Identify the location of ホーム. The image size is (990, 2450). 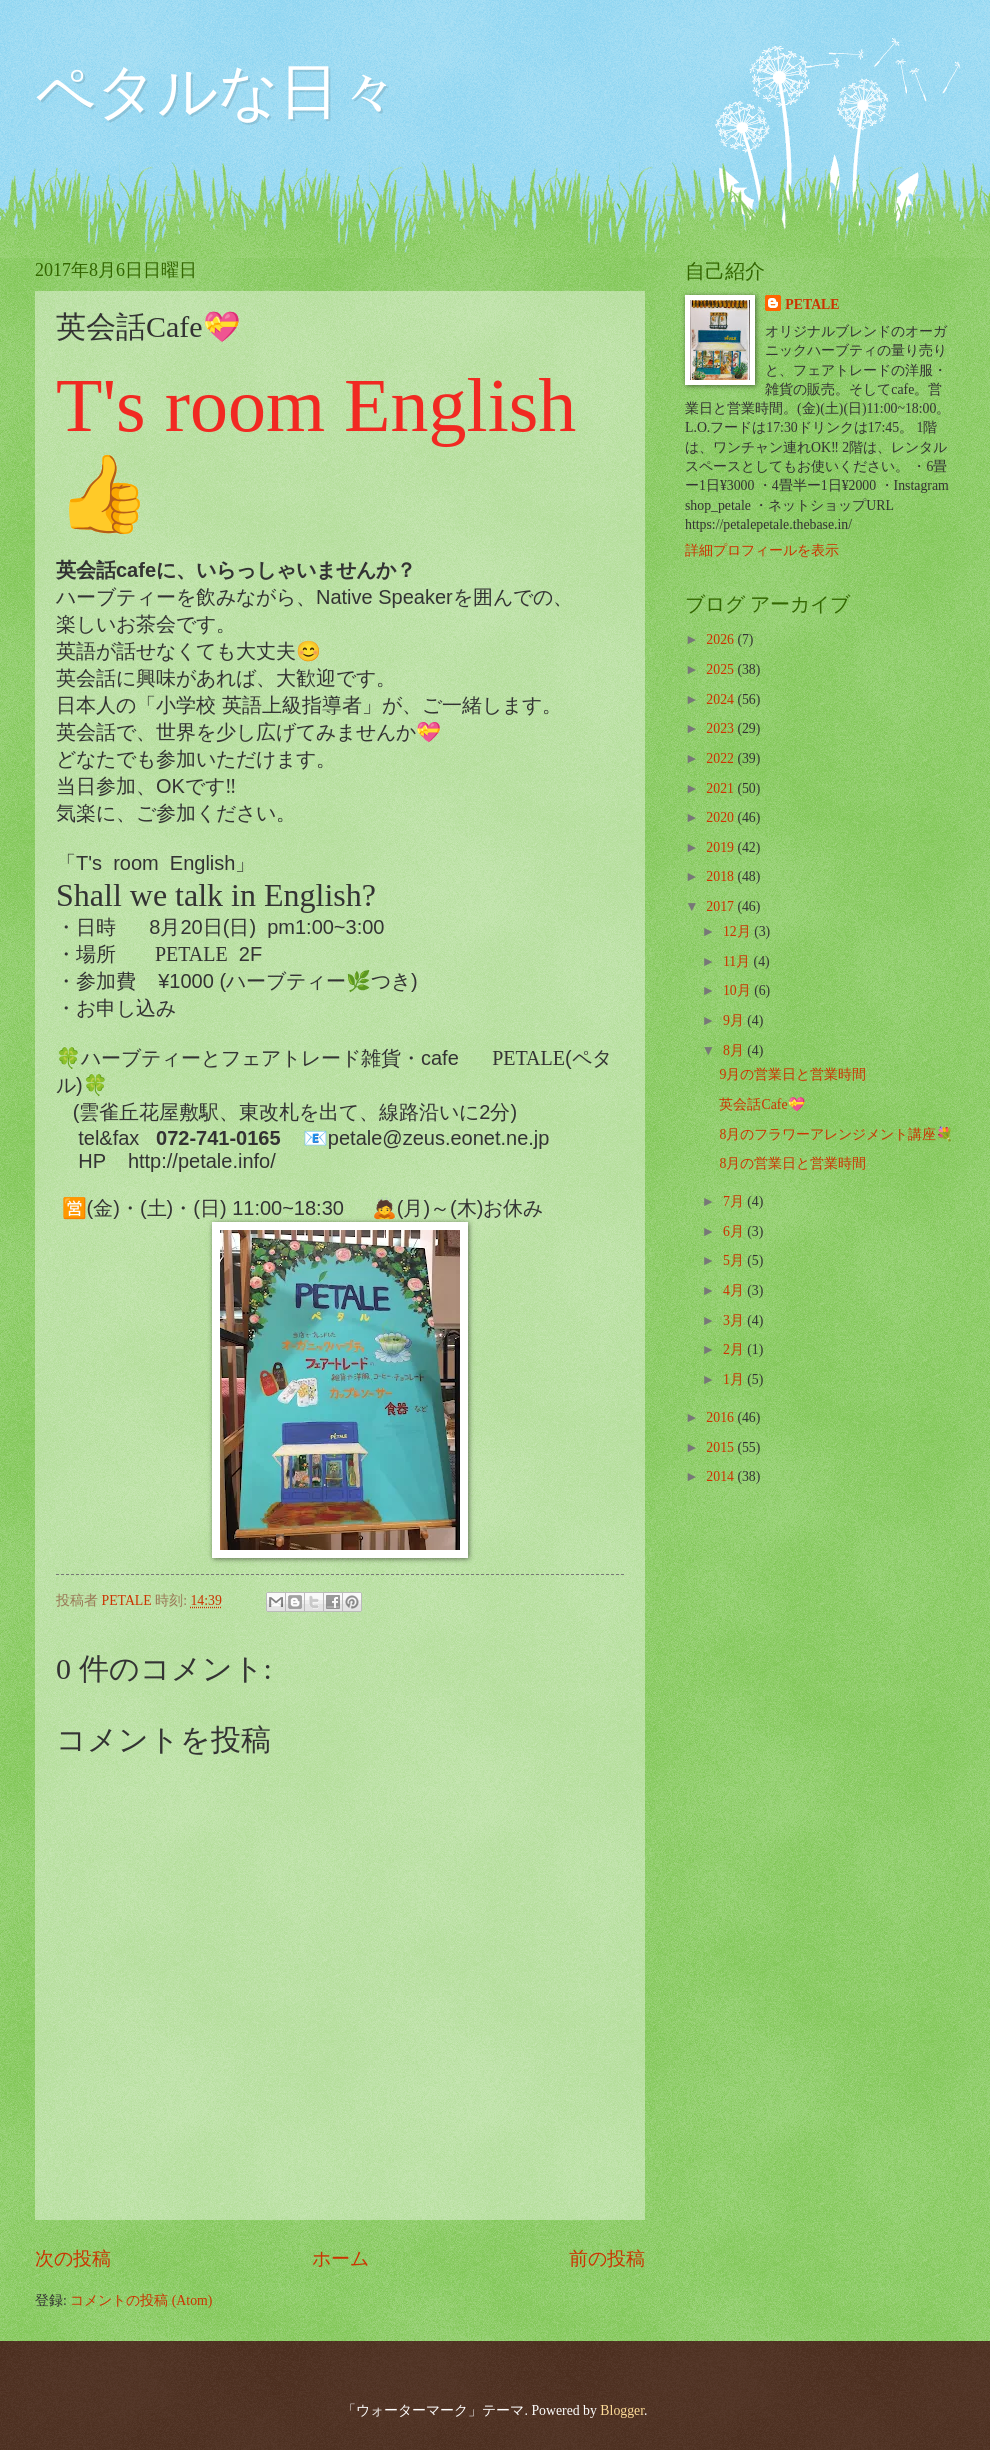
(340, 2258).